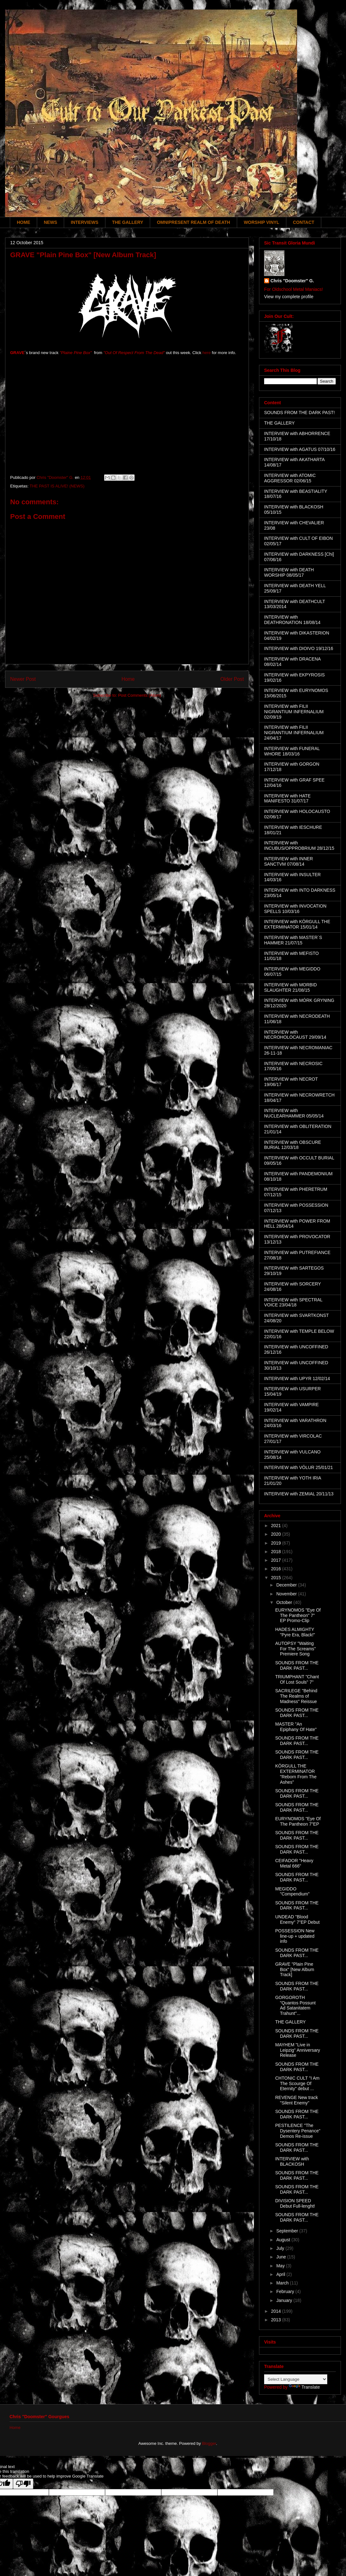 This screenshot has height=2576, width=346. Describe the element at coordinates (292, 1891) in the screenshot. I see `MEGIDDO "Compendium"` at that location.